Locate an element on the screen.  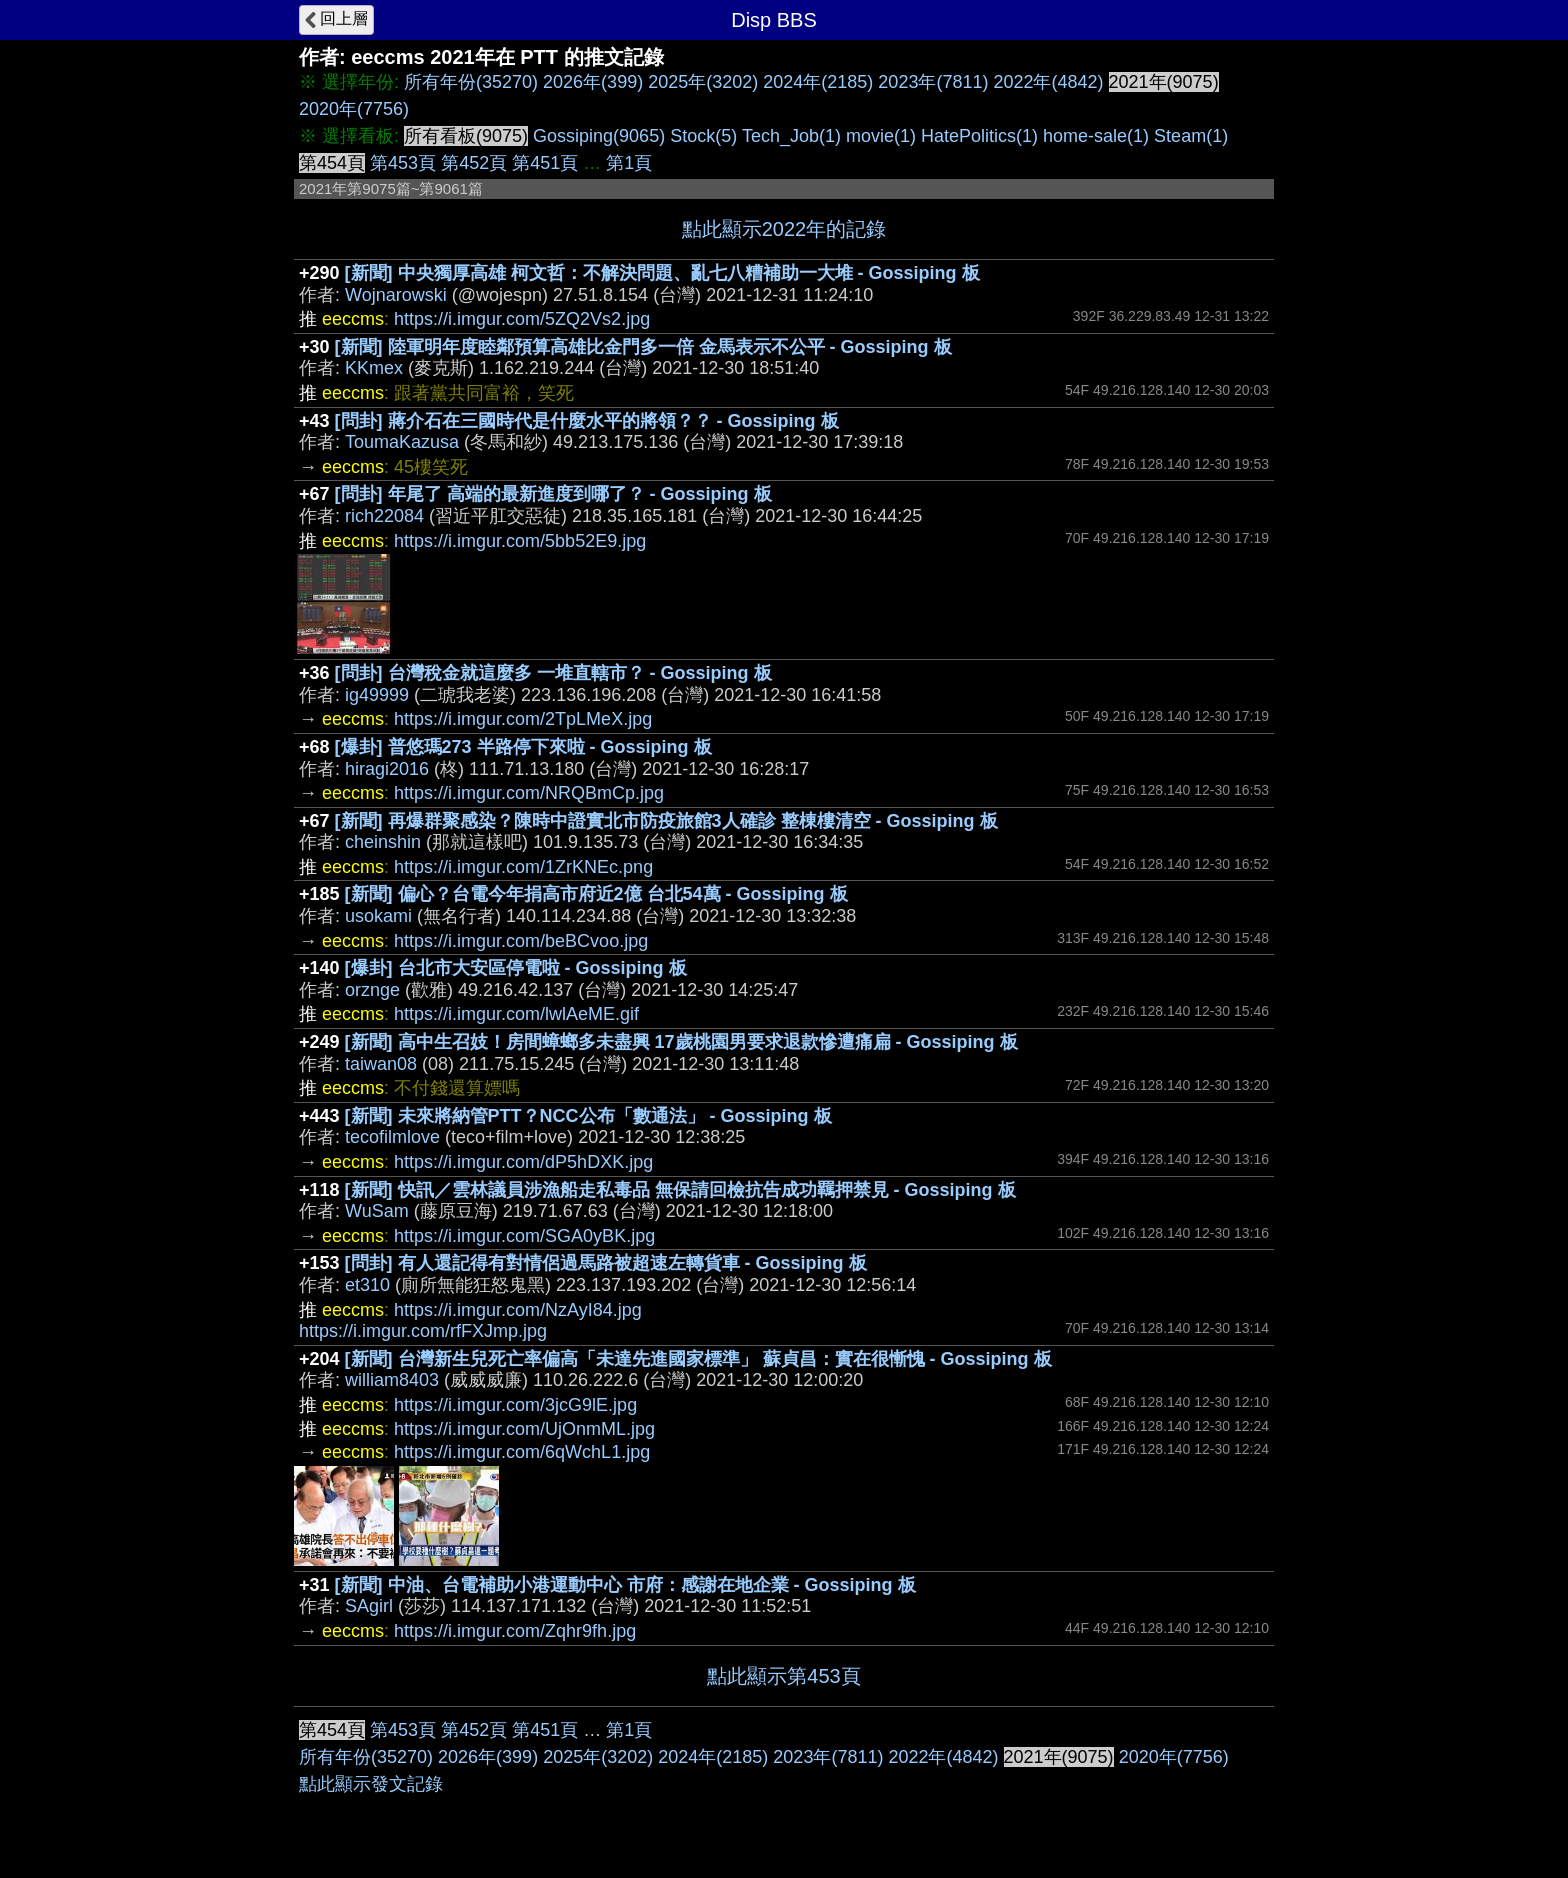
https://i.imgur.com/6qWchL1.jpg is located at coordinates (522, 1452).